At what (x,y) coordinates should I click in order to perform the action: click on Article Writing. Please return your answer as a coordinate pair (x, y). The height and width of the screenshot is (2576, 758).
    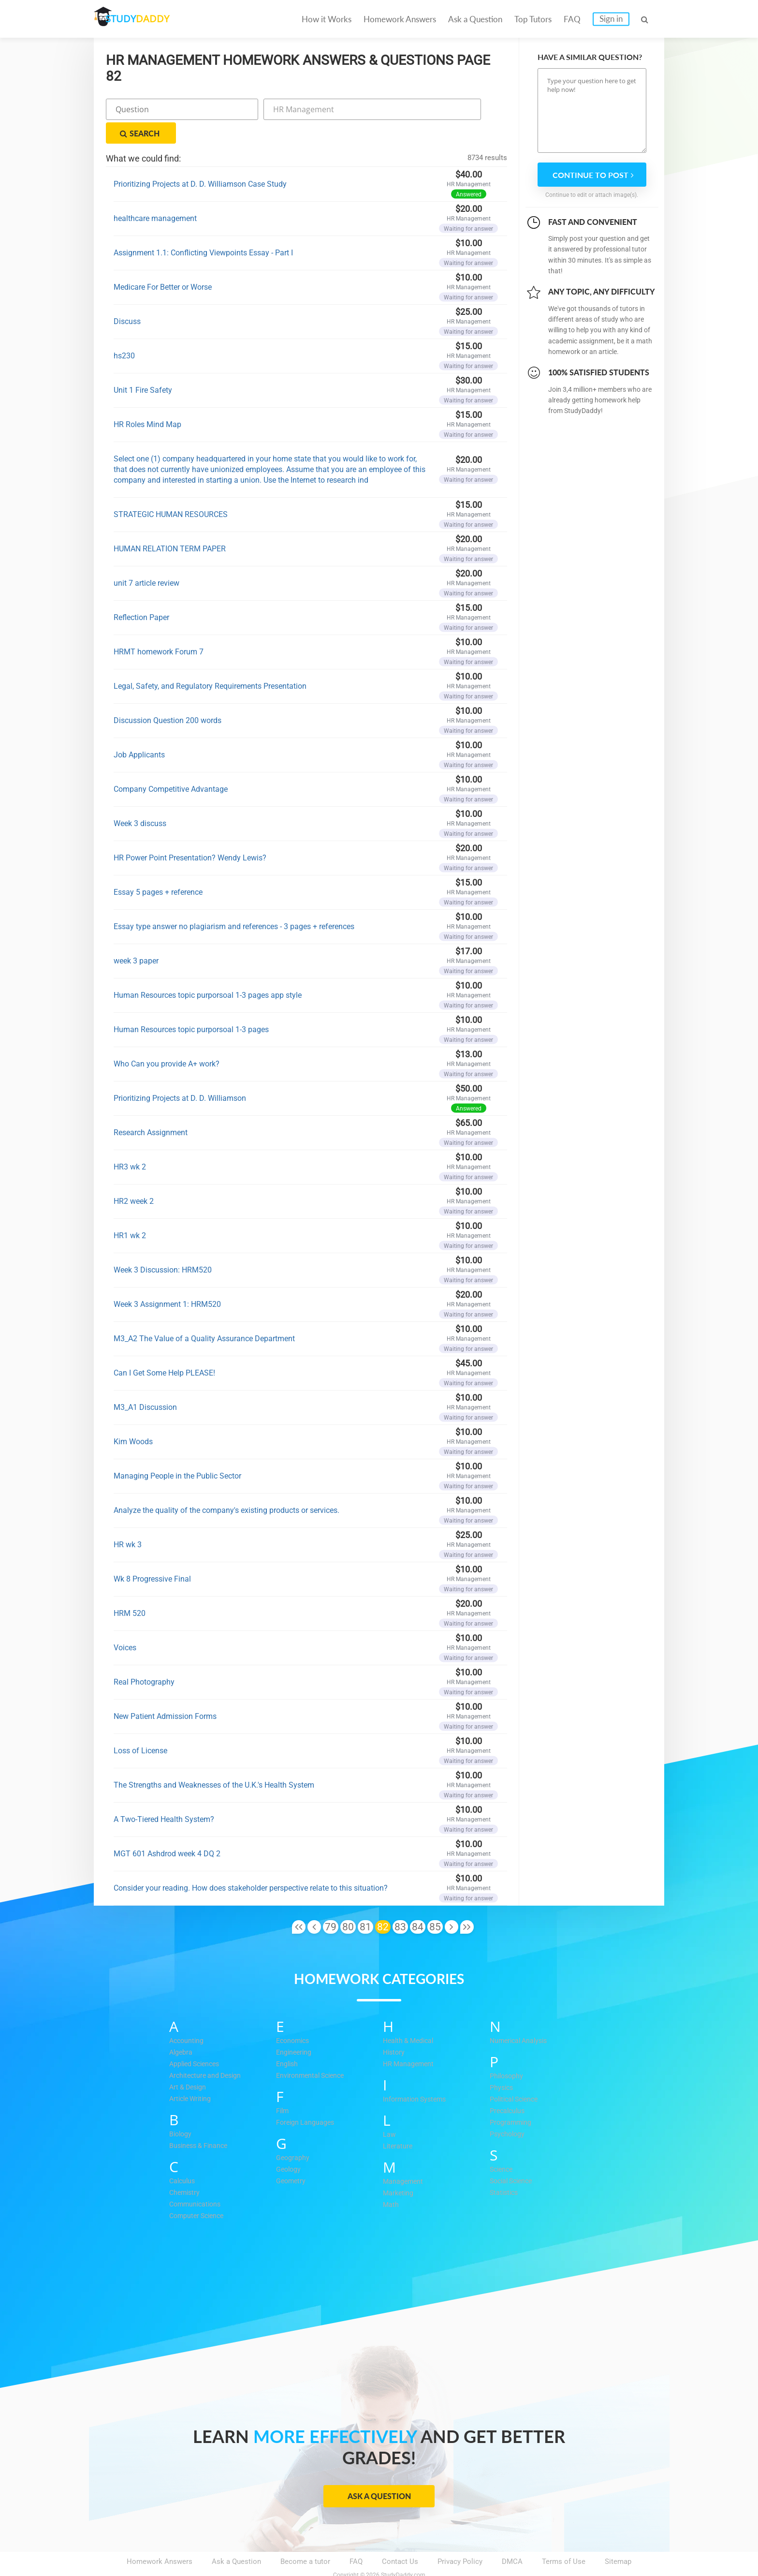
    Looking at the image, I should click on (192, 2075).